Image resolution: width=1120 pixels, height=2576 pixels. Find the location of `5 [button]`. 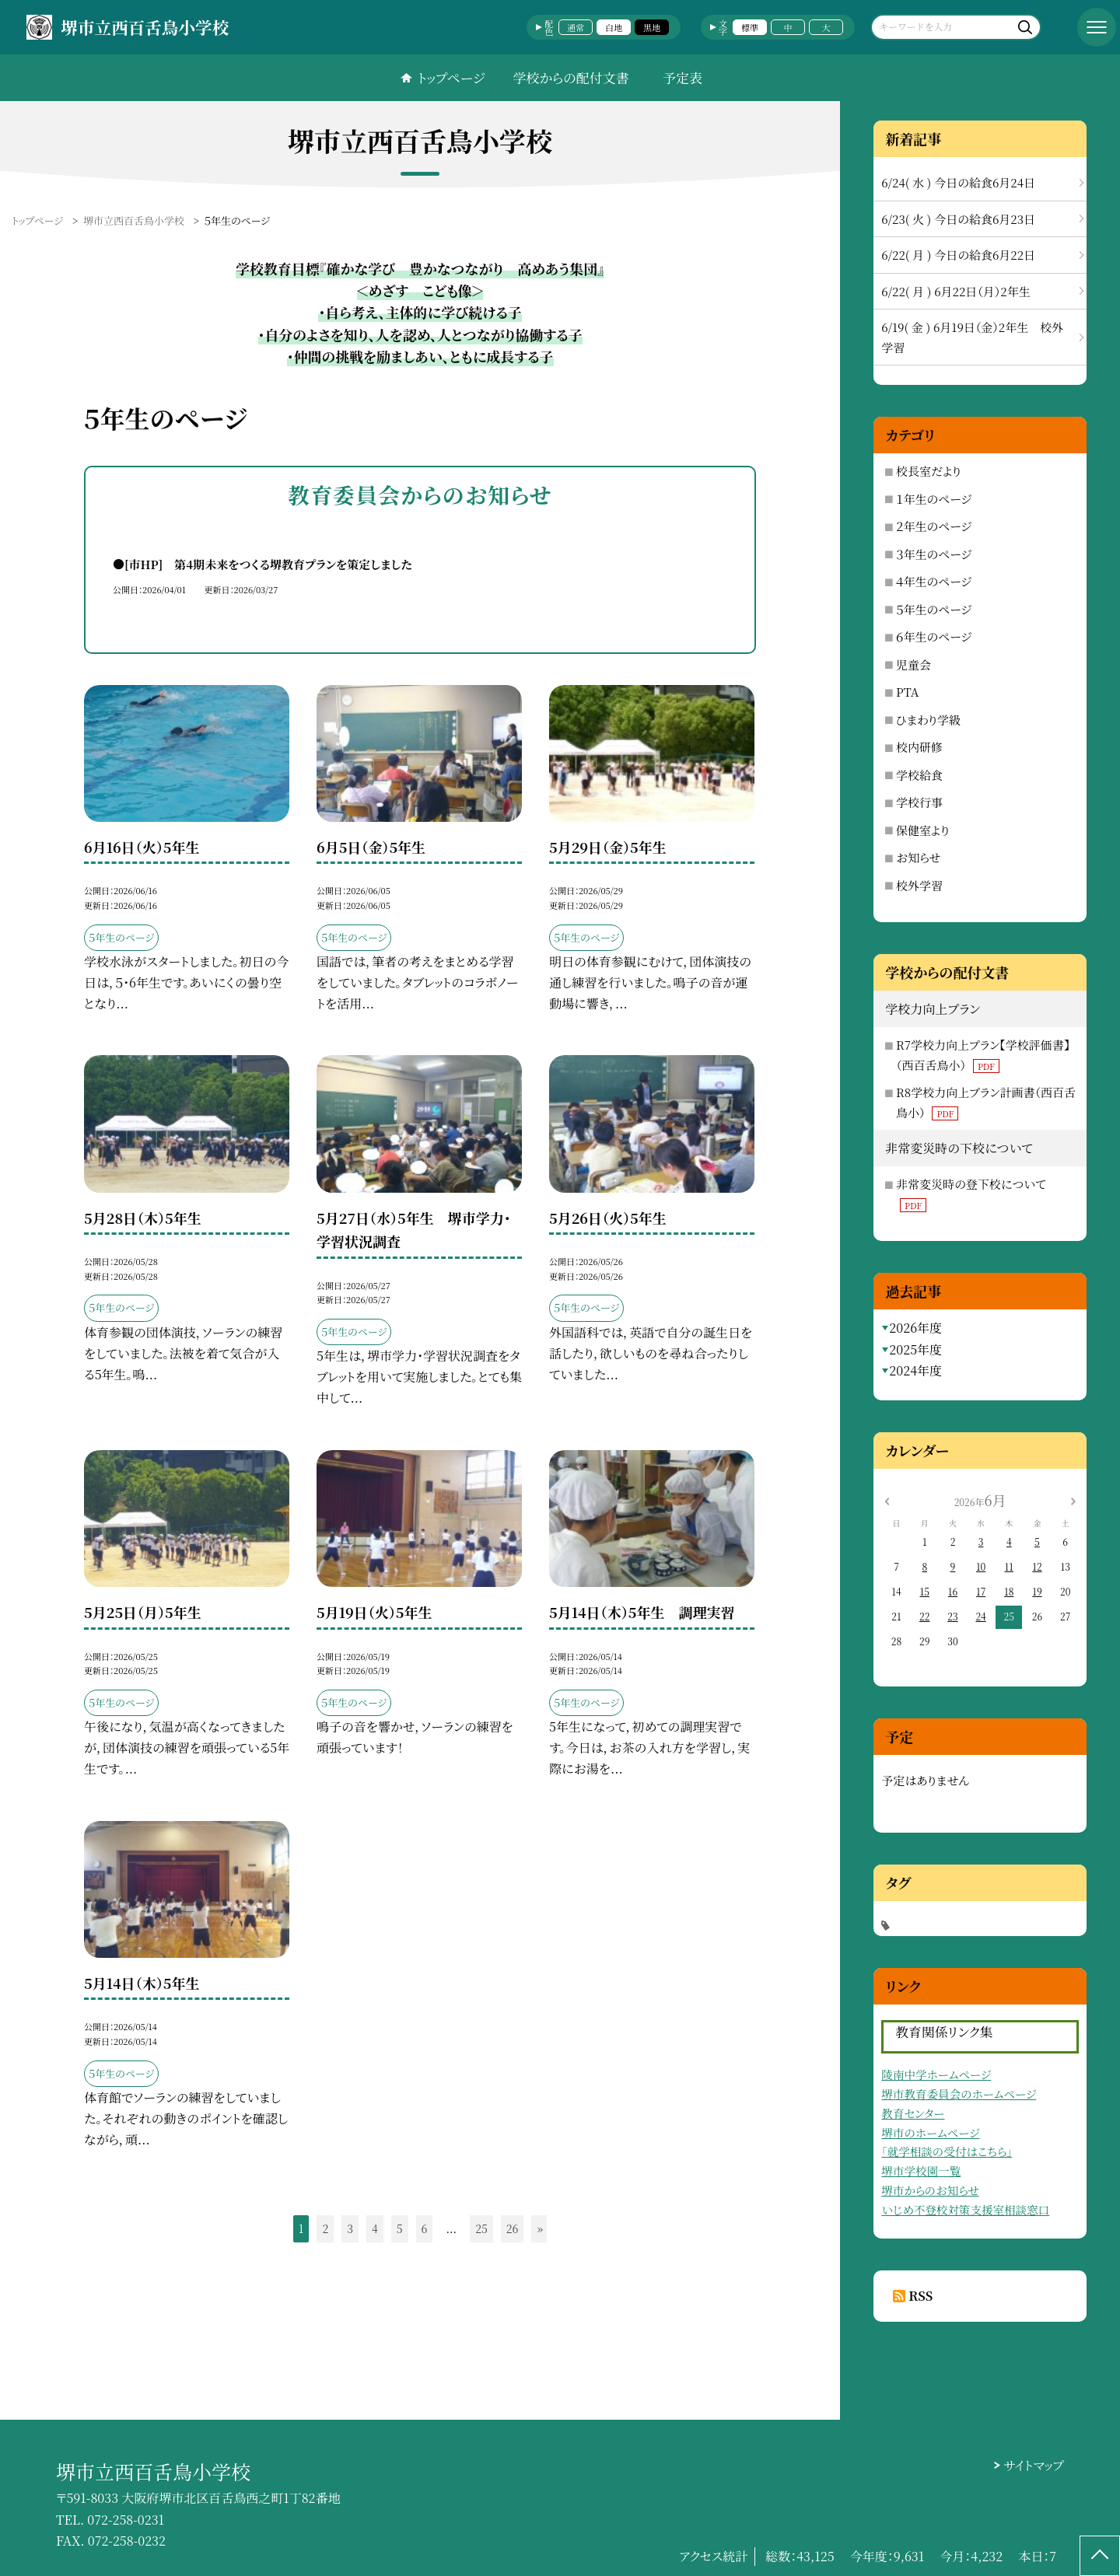

5 [button] is located at coordinates (400, 2228).